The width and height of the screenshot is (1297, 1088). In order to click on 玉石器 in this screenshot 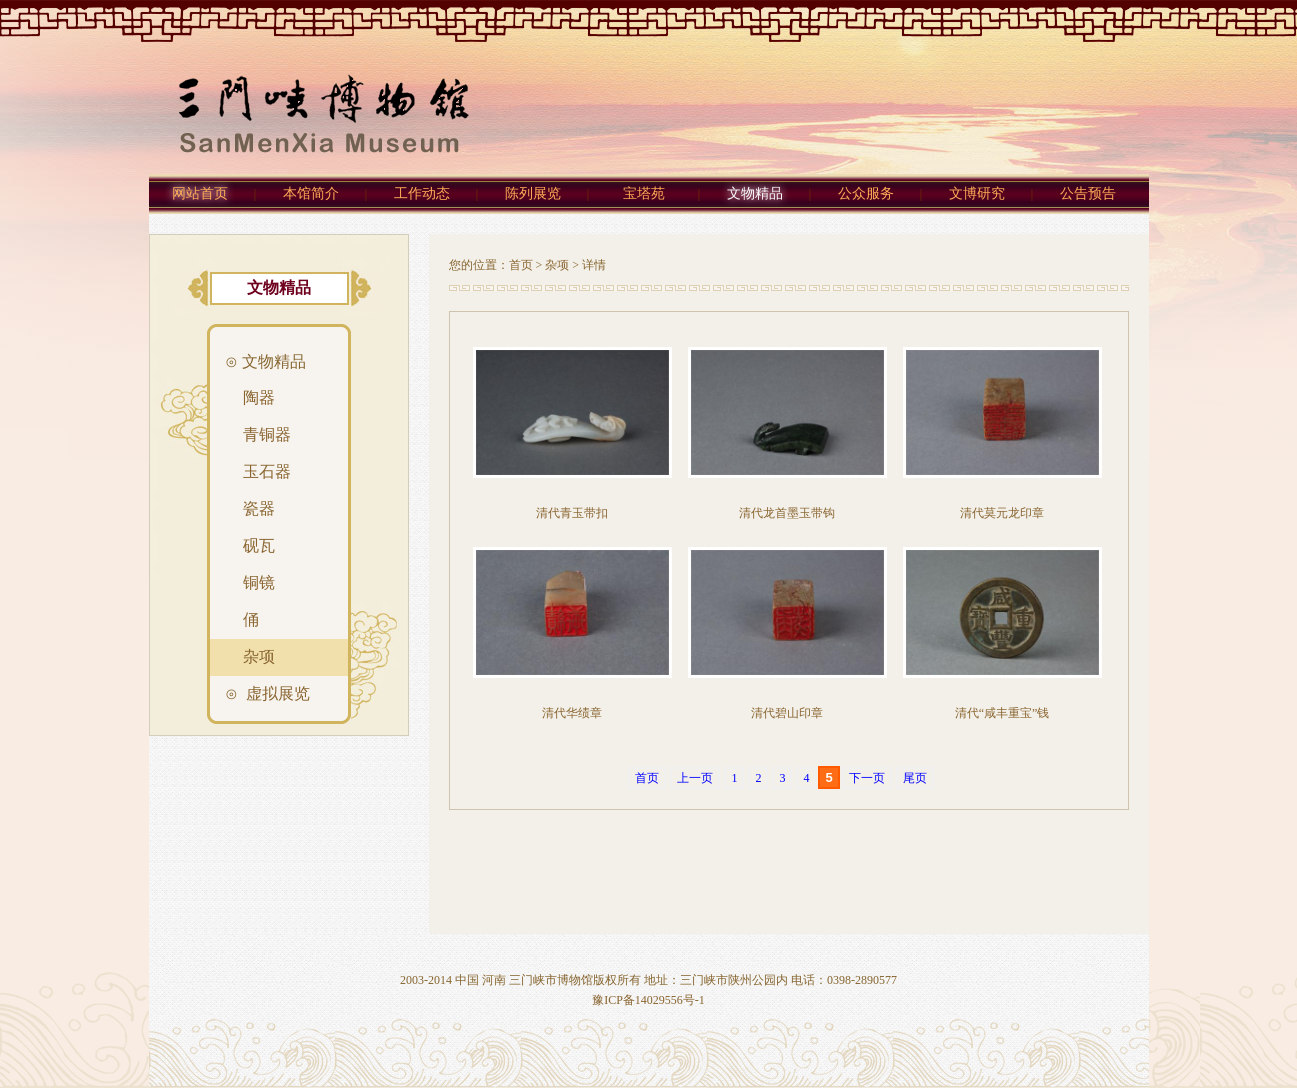, I will do `click(263, 471)`.